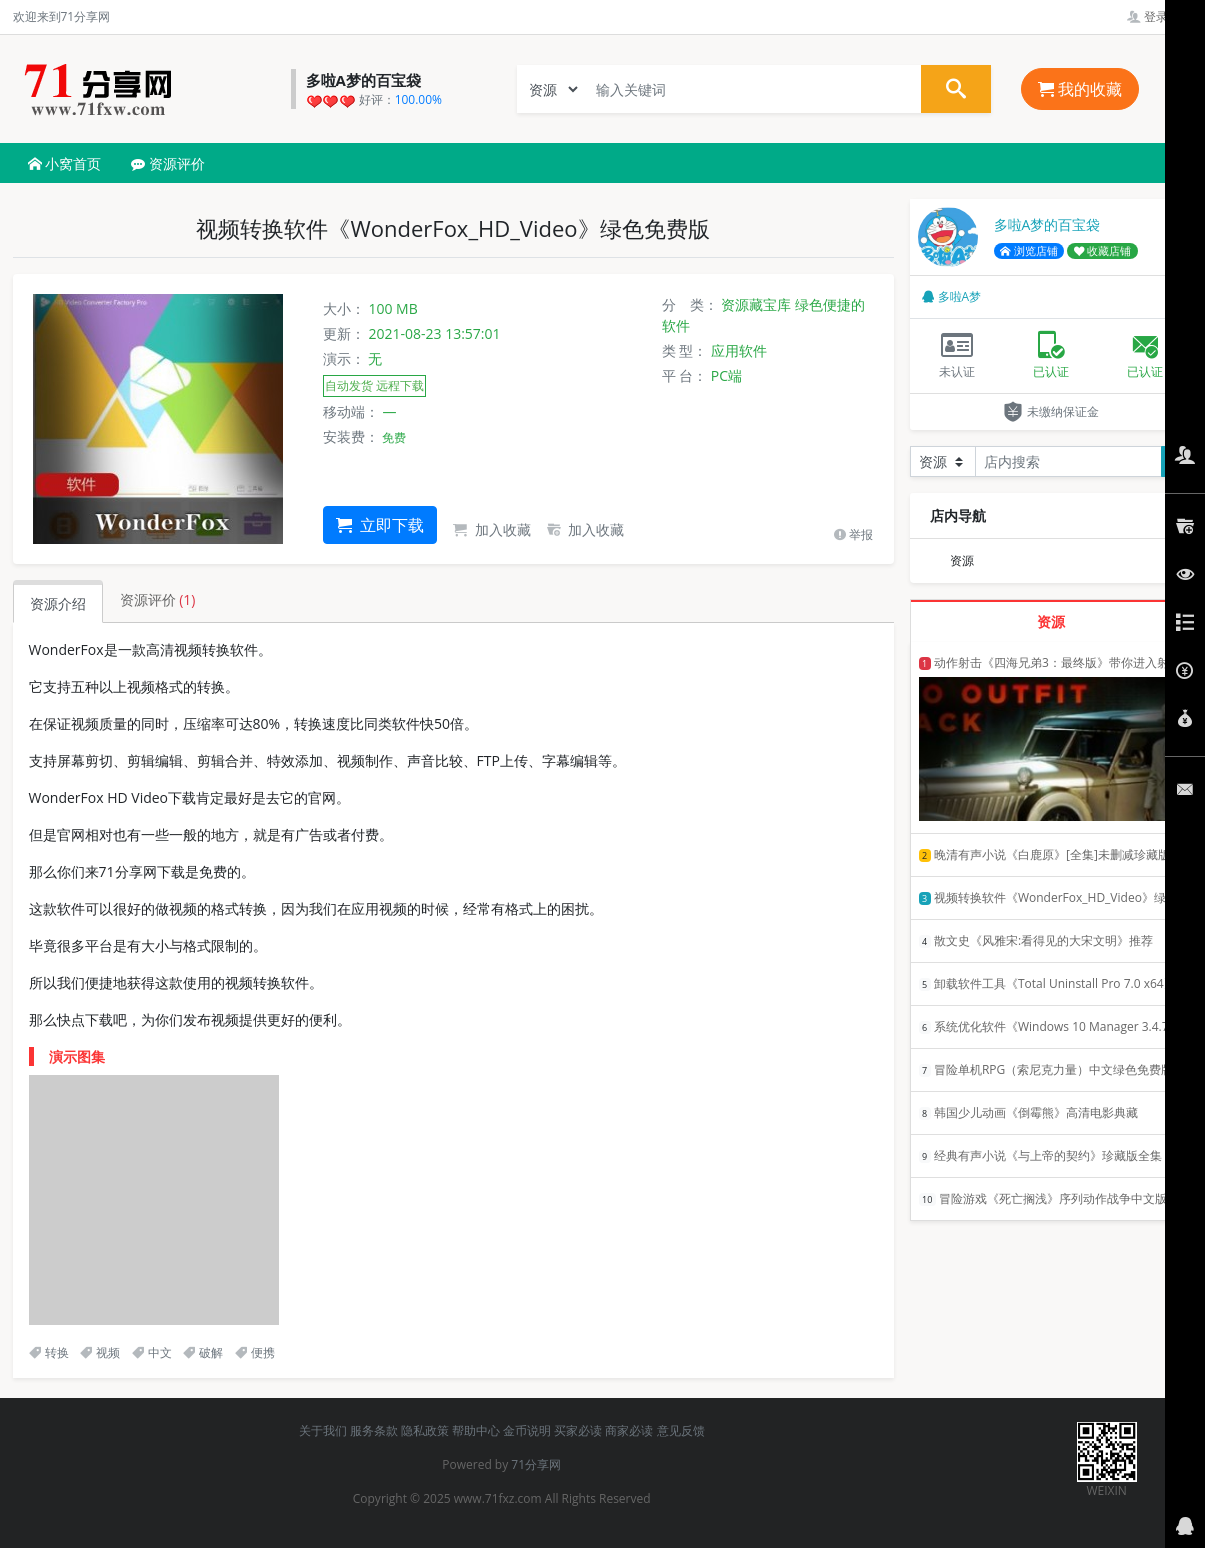 The image size is (1205, 1548). What do you see at coordinates (739, 350) in the screenshot?
I see `应用软件` at bounding box center [739, 350].